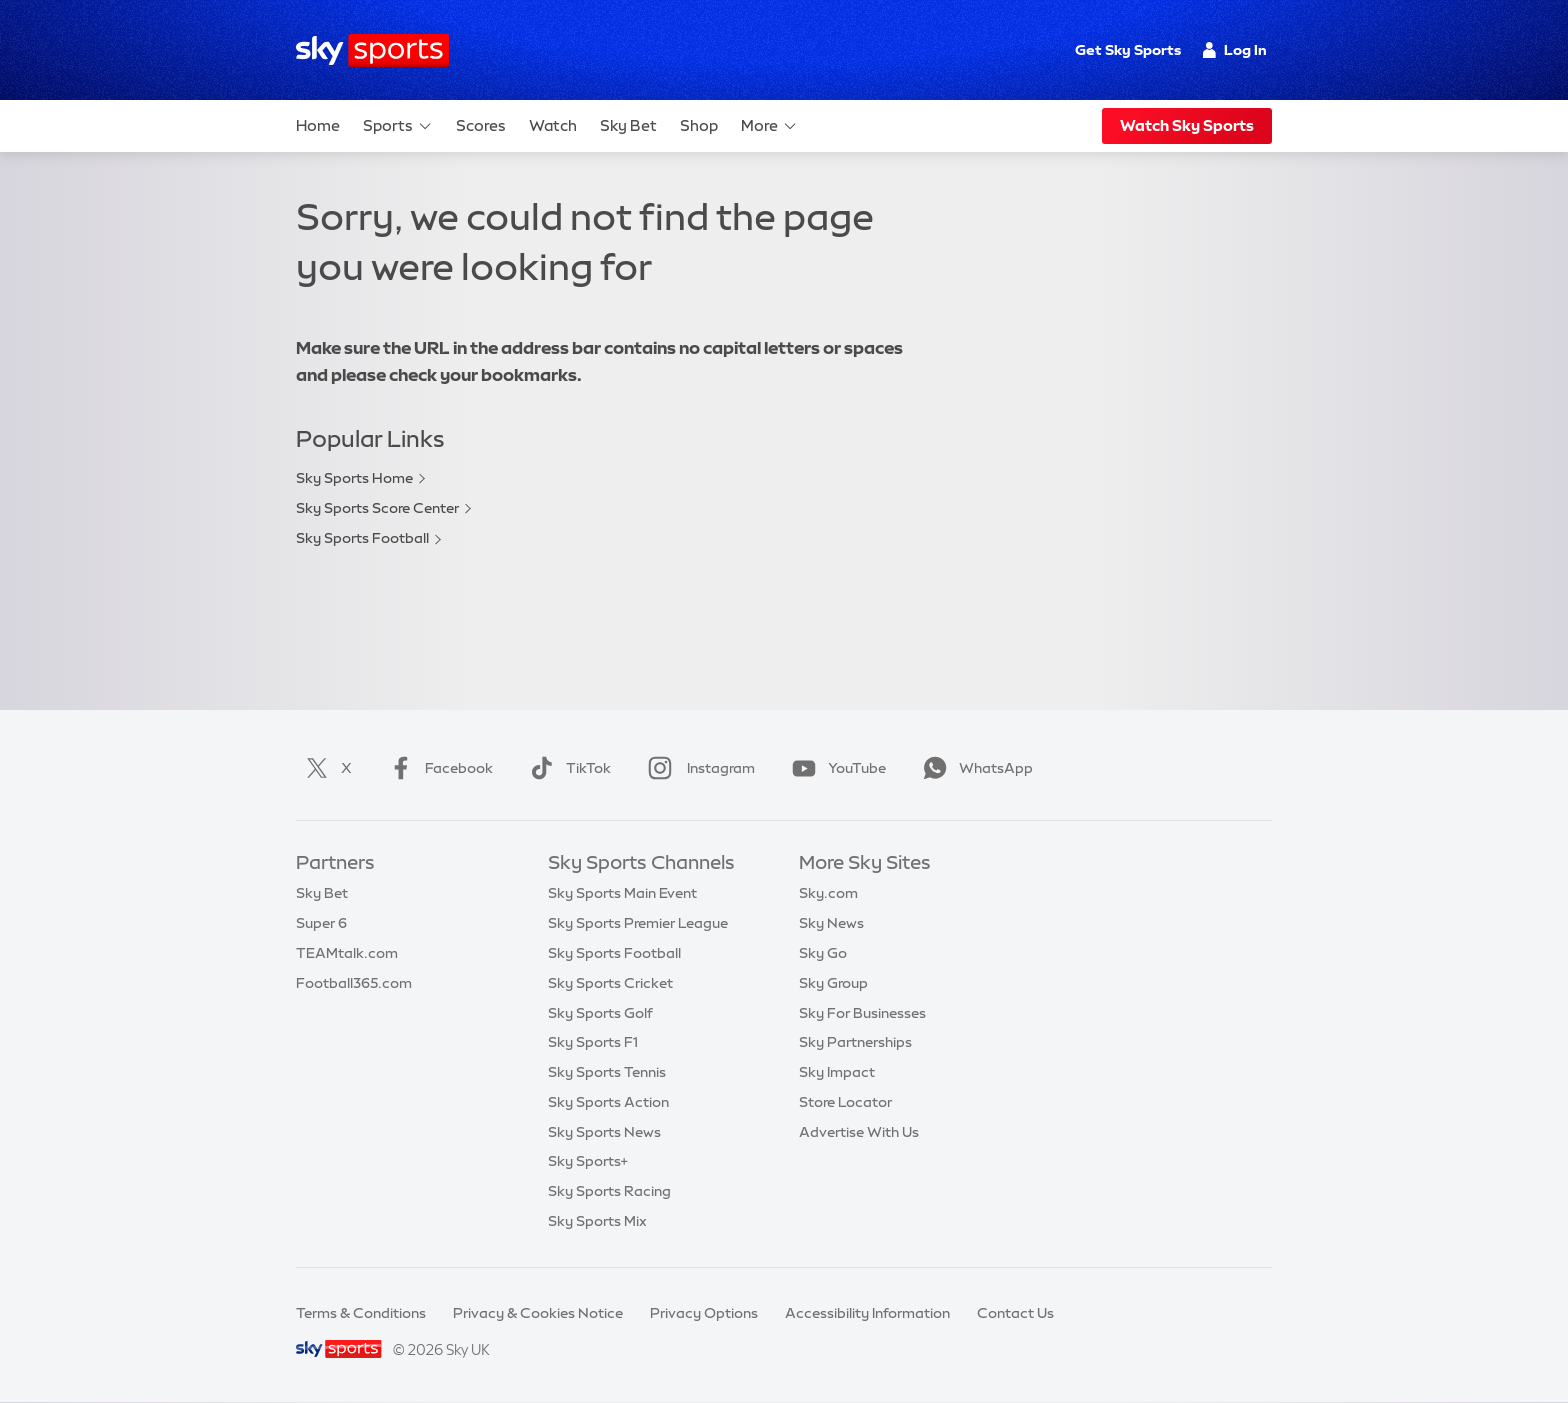  What do you see at coordinates (607, 1072) in the screenshot?
I see `Sky Sports Tennis` at bounding box center [607, 1072].